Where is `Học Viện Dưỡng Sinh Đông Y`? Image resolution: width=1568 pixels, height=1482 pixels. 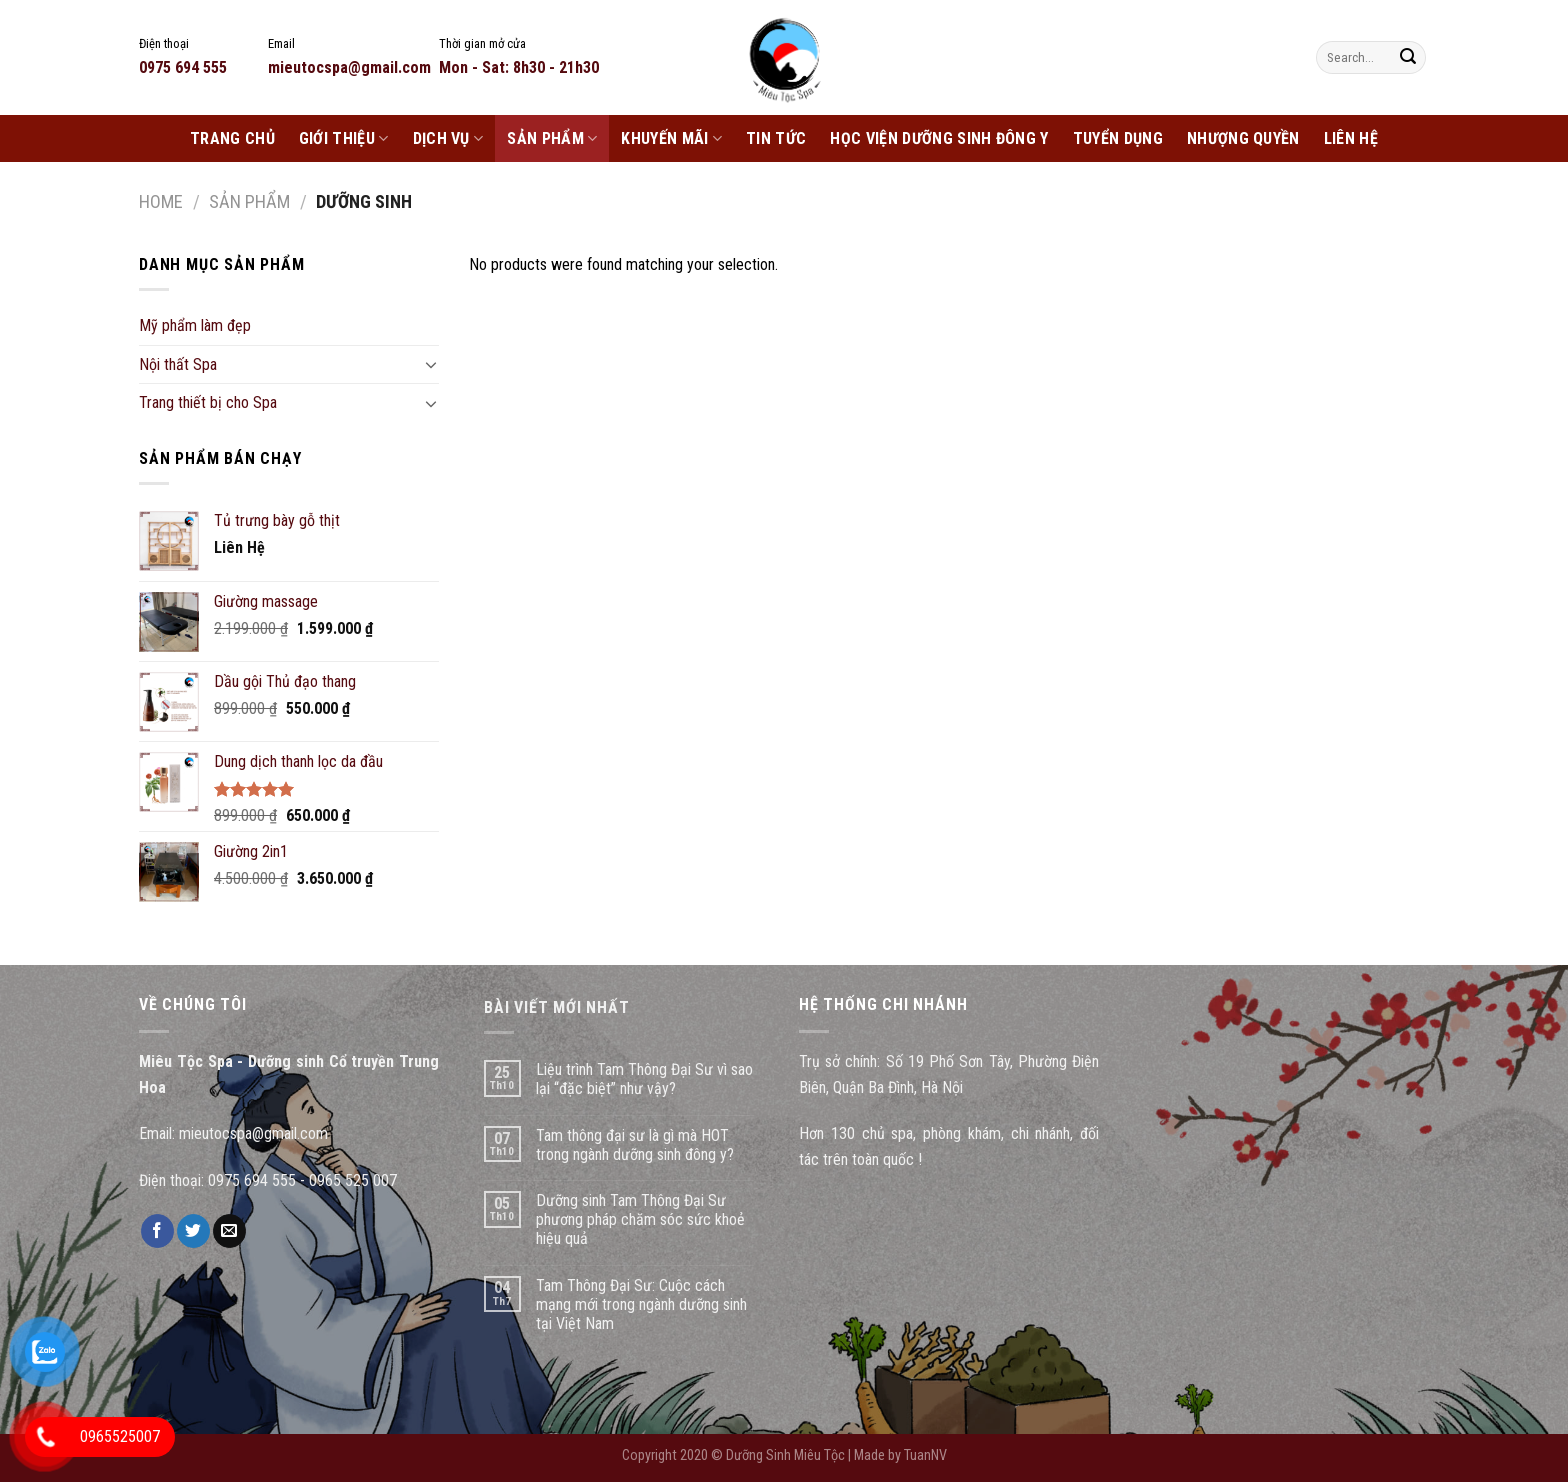
Học Viện Dưỡng Sinh Đông Y is located at coordinates (939, 138).